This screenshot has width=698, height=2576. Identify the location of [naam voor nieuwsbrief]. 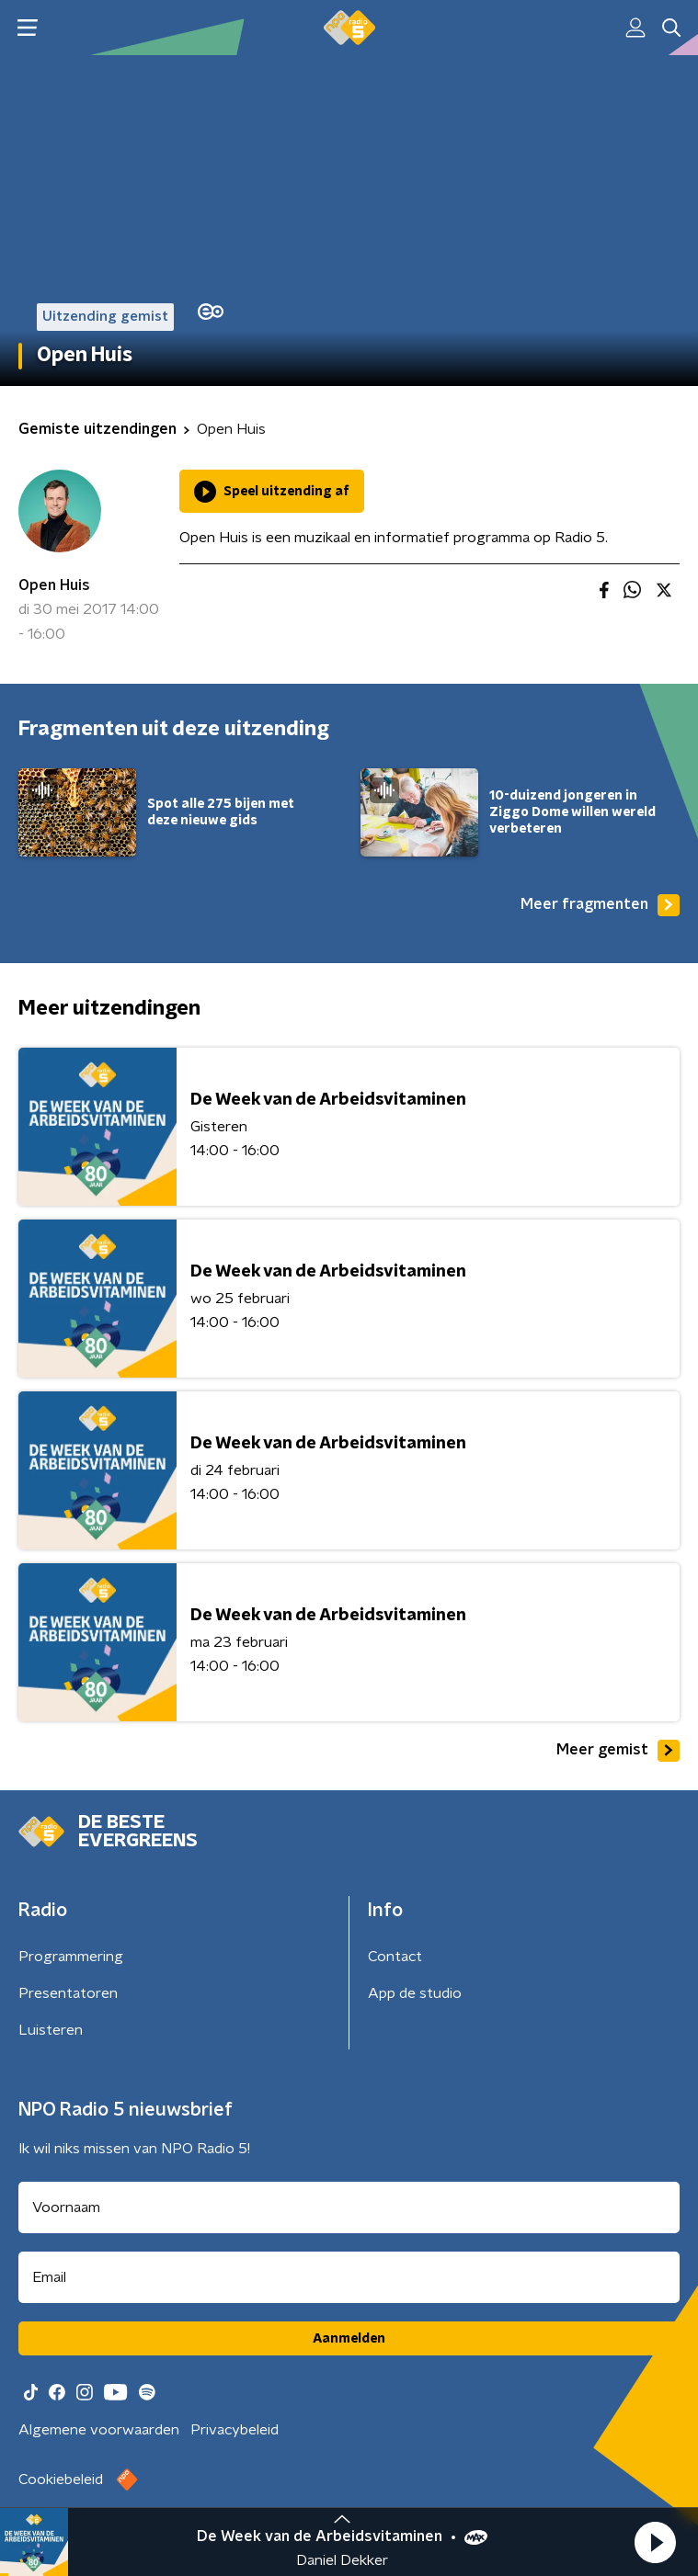
(349, 2207).